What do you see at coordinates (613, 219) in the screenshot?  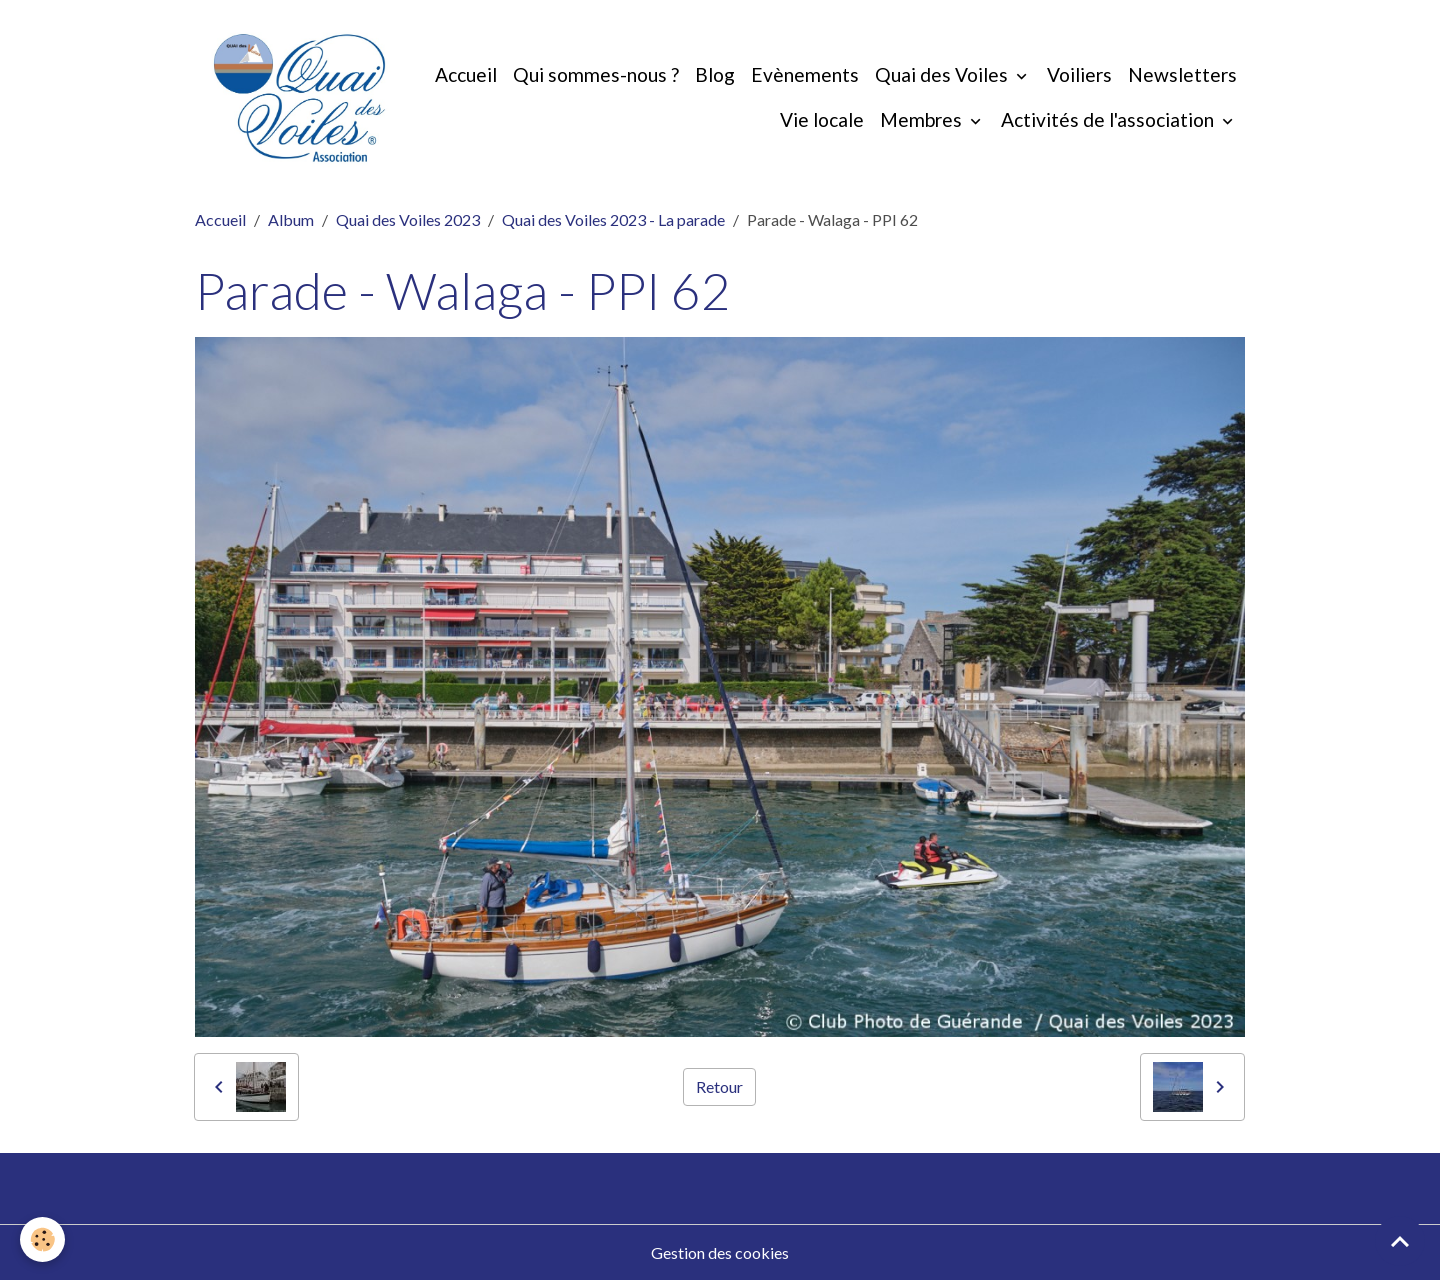 I see `Quai des Voiles 2023 - La parade` at bounding box center [613, 219].